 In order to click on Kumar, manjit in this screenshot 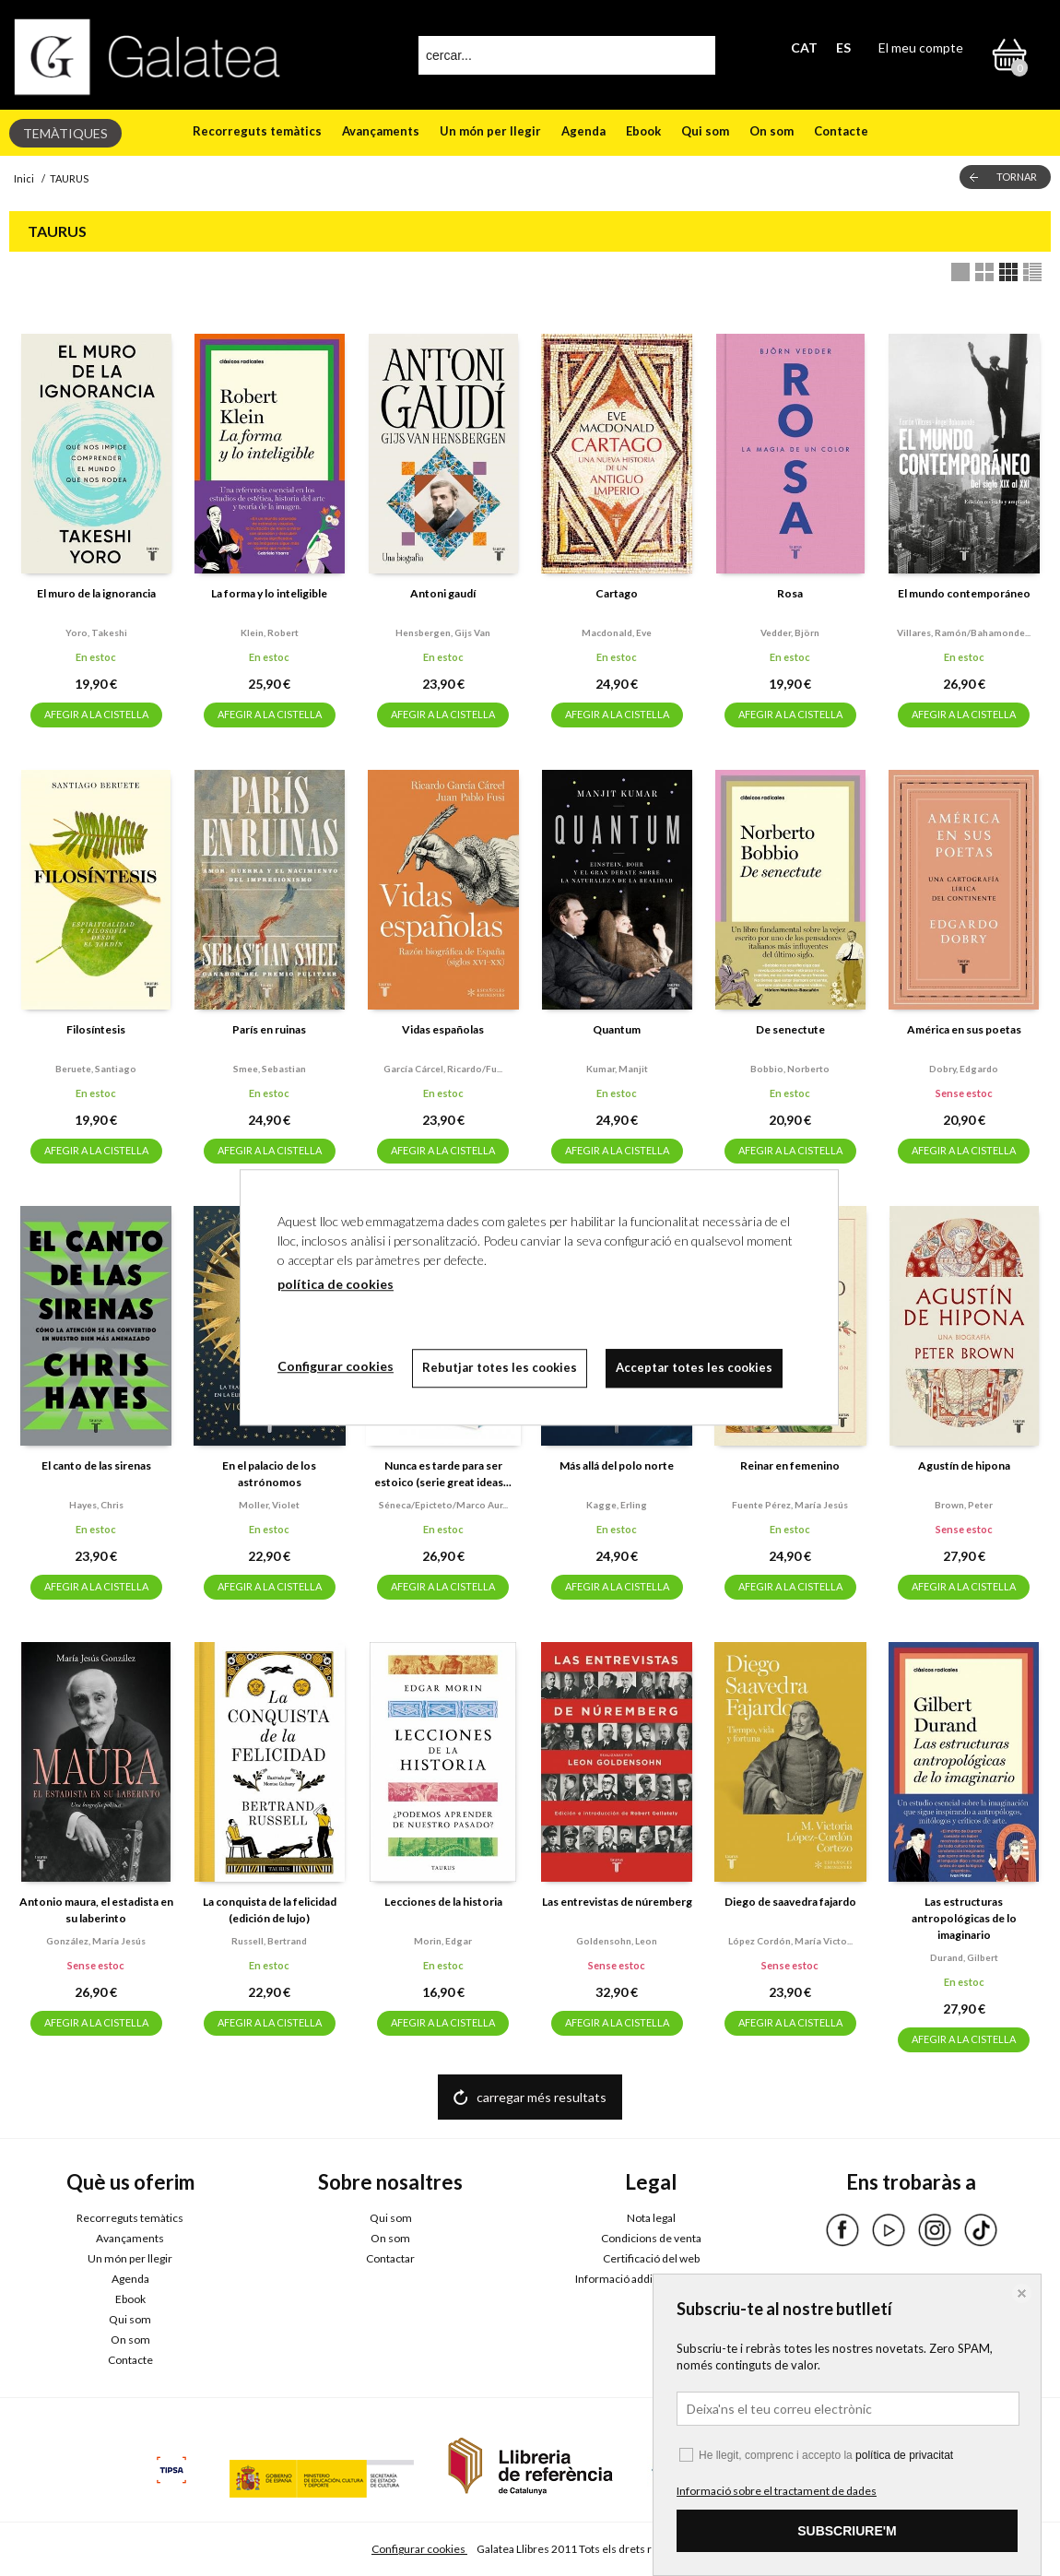, I will do `click(617, 1068)`.